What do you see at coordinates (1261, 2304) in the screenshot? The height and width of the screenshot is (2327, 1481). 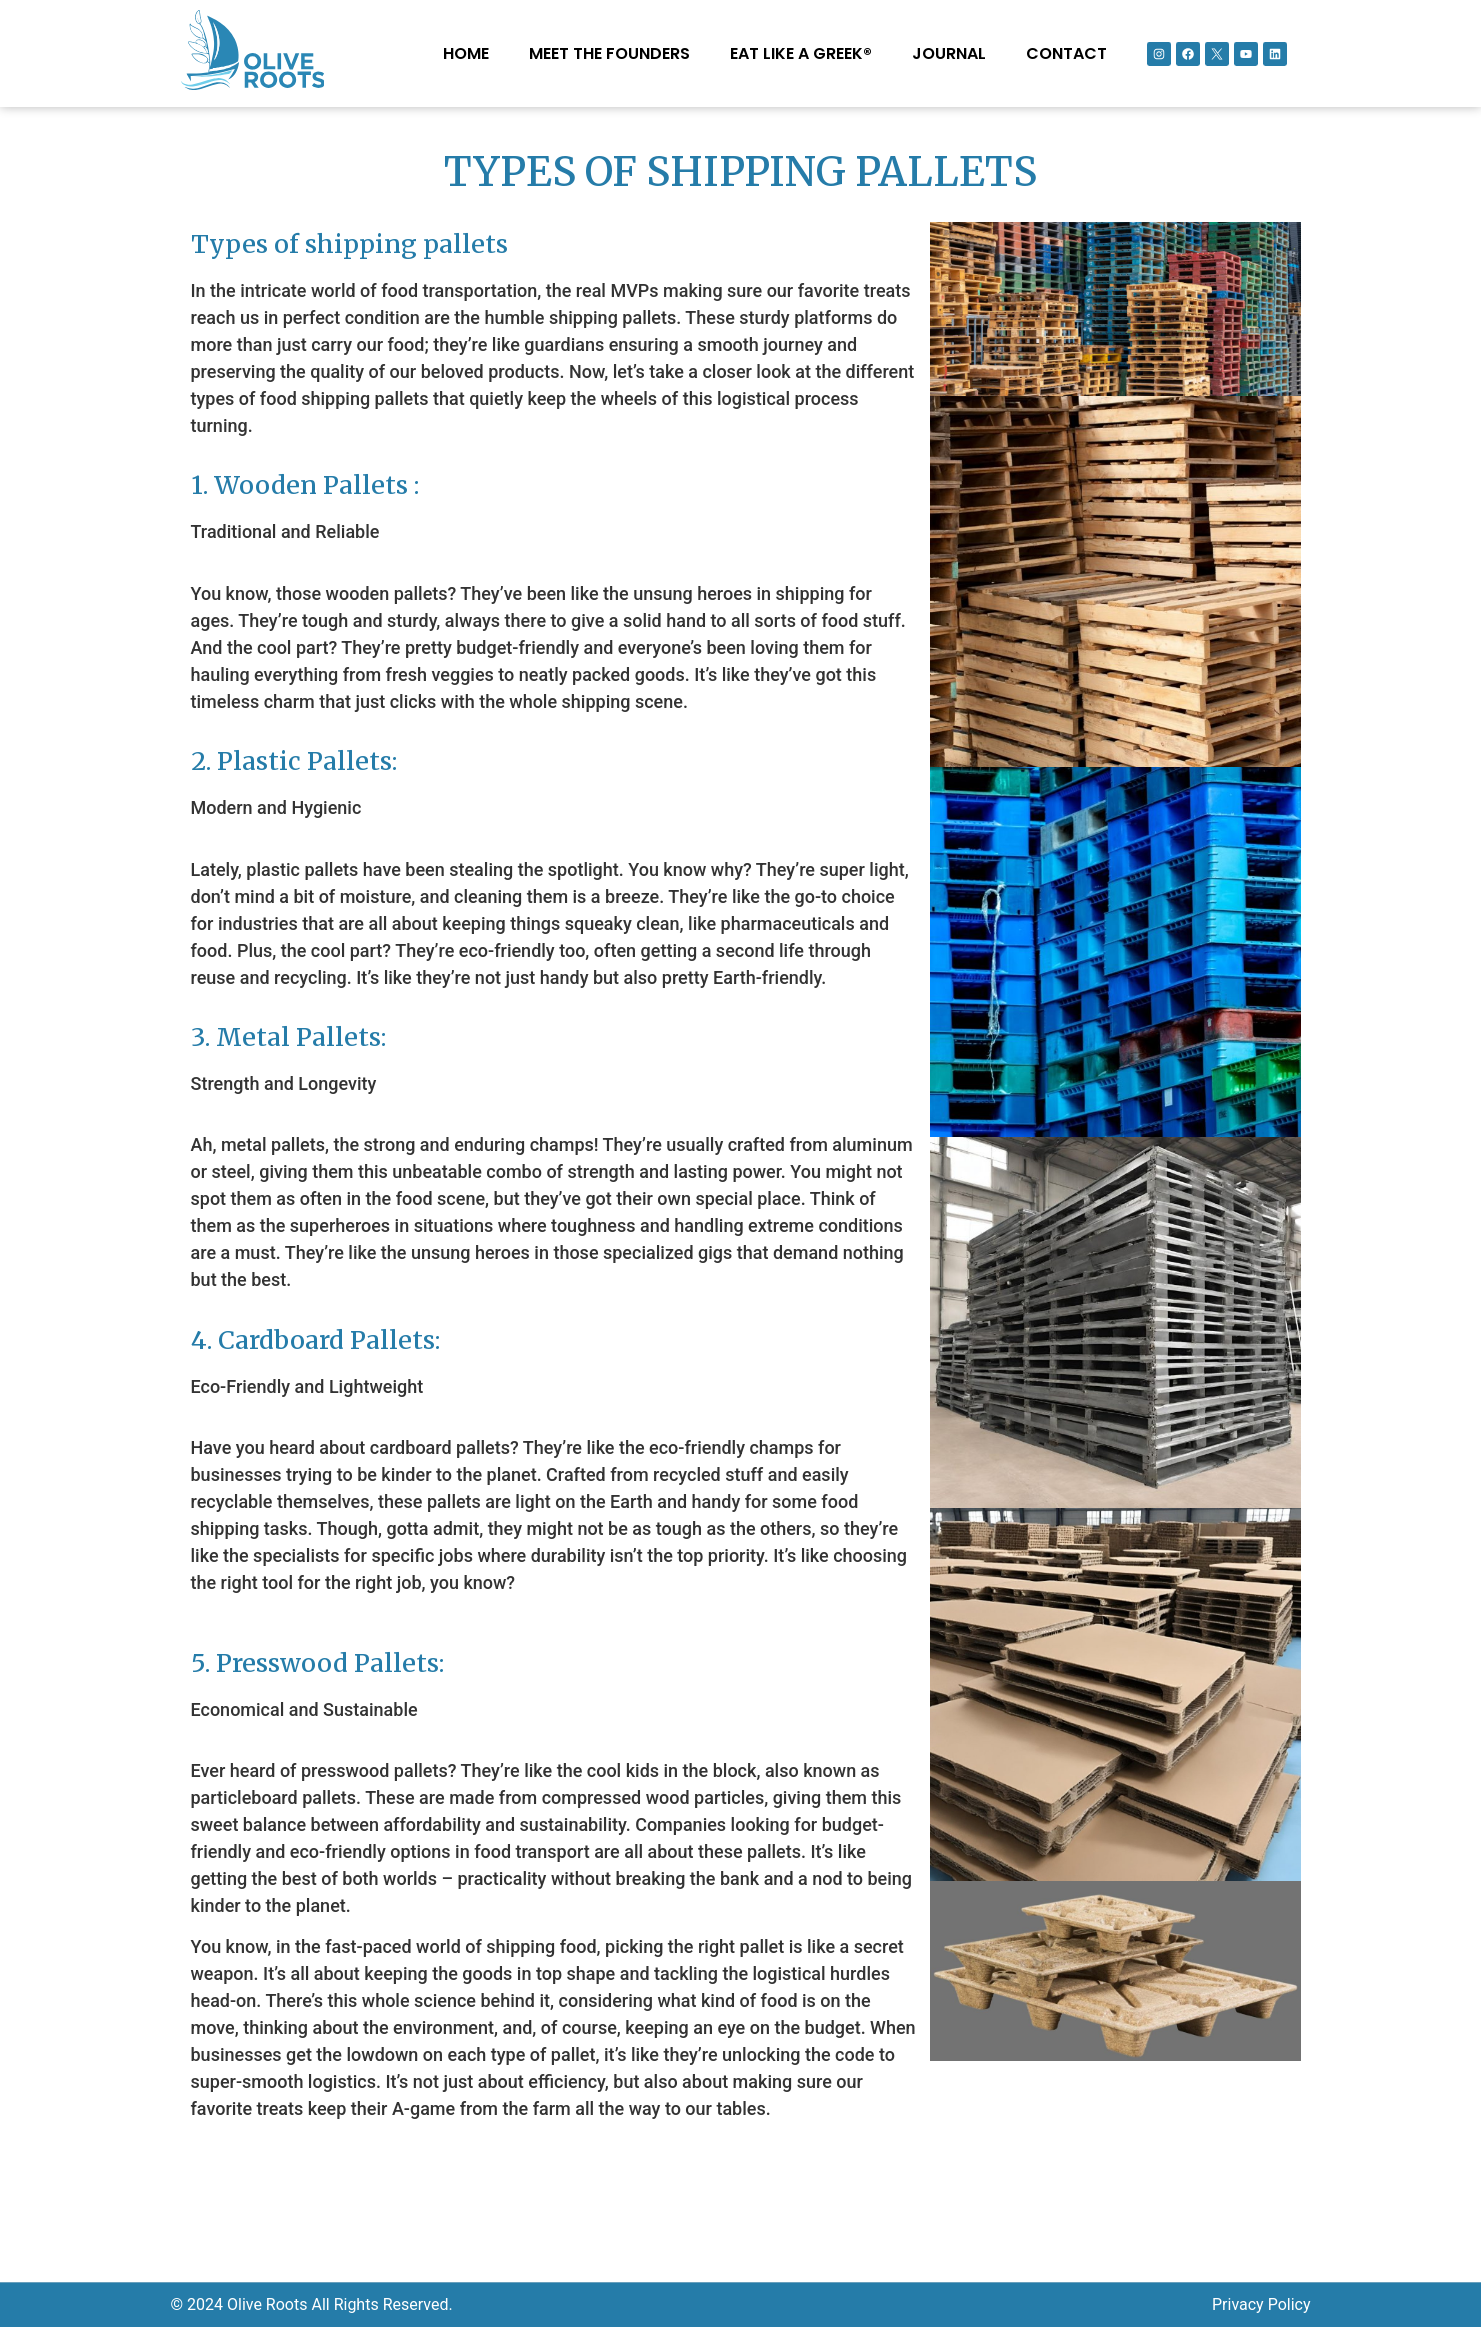 I see `Privacy Policy` at bounding box center [1261, 2304].